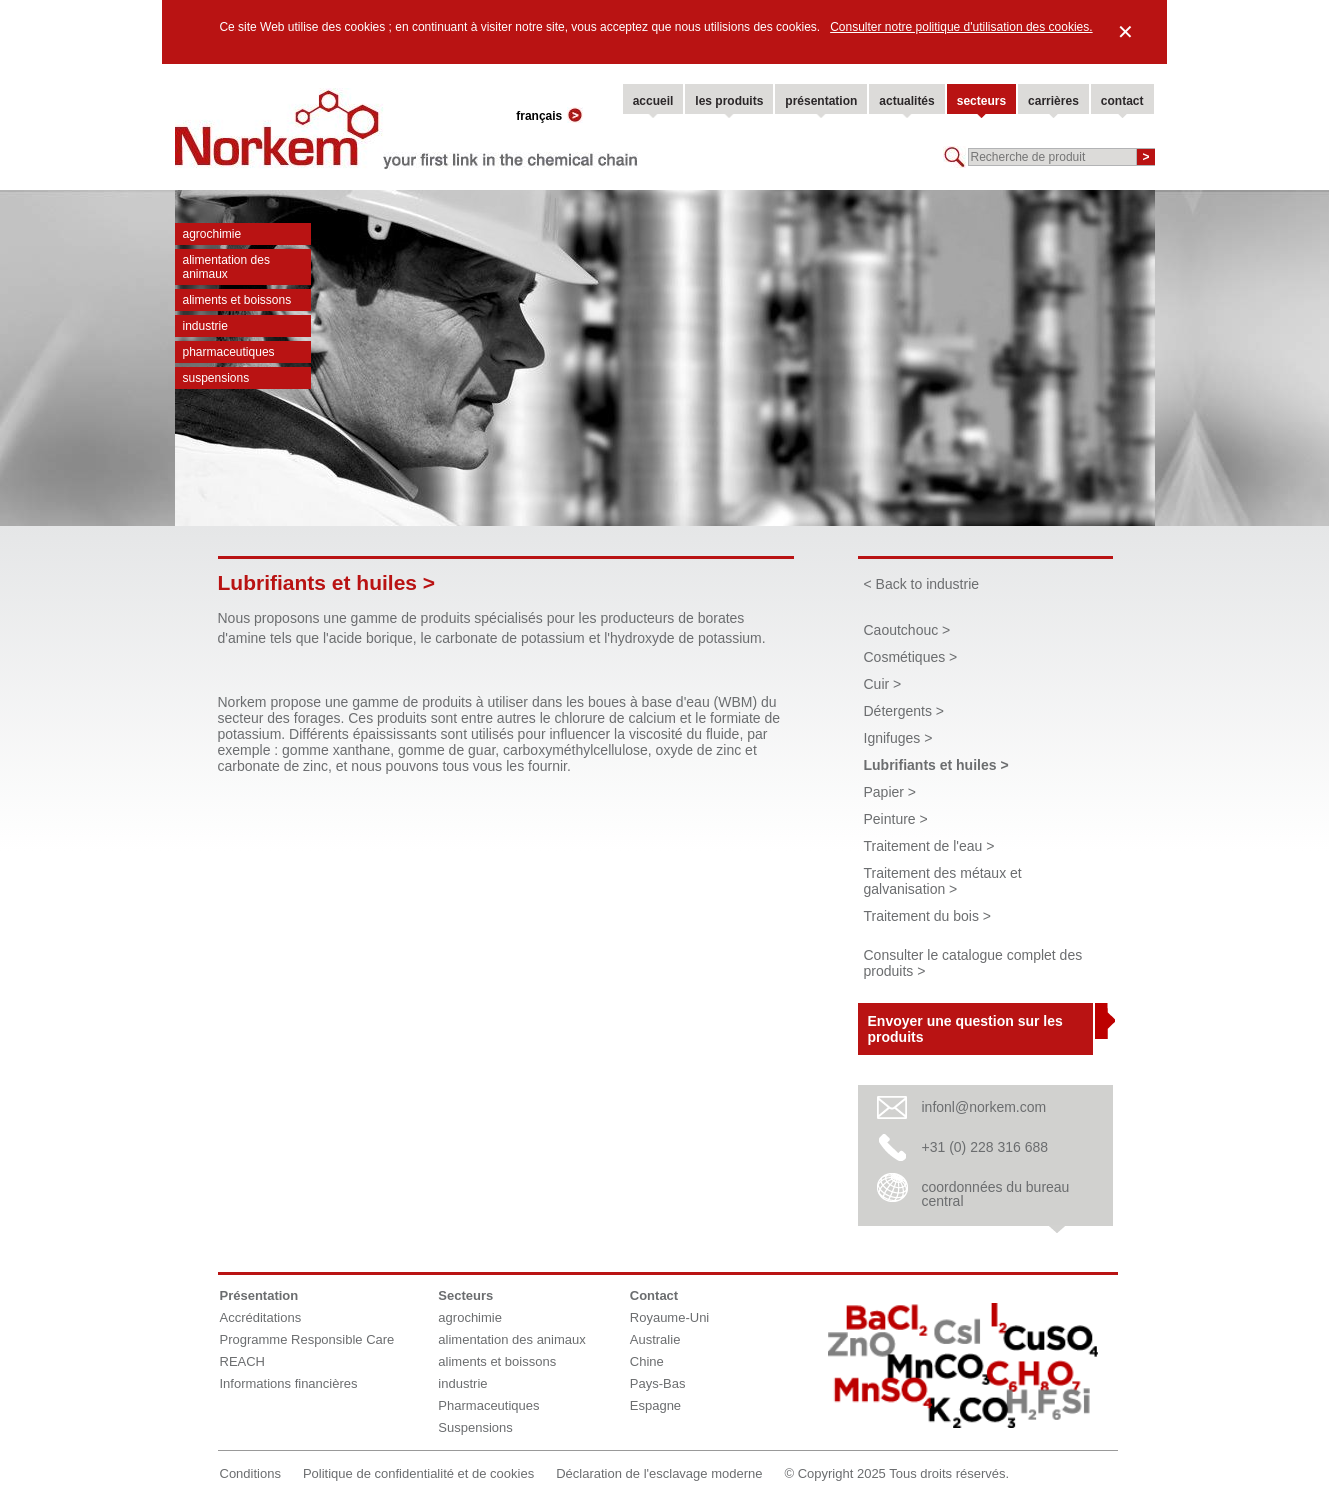  I want to click on Chine, so click(647, 1361).